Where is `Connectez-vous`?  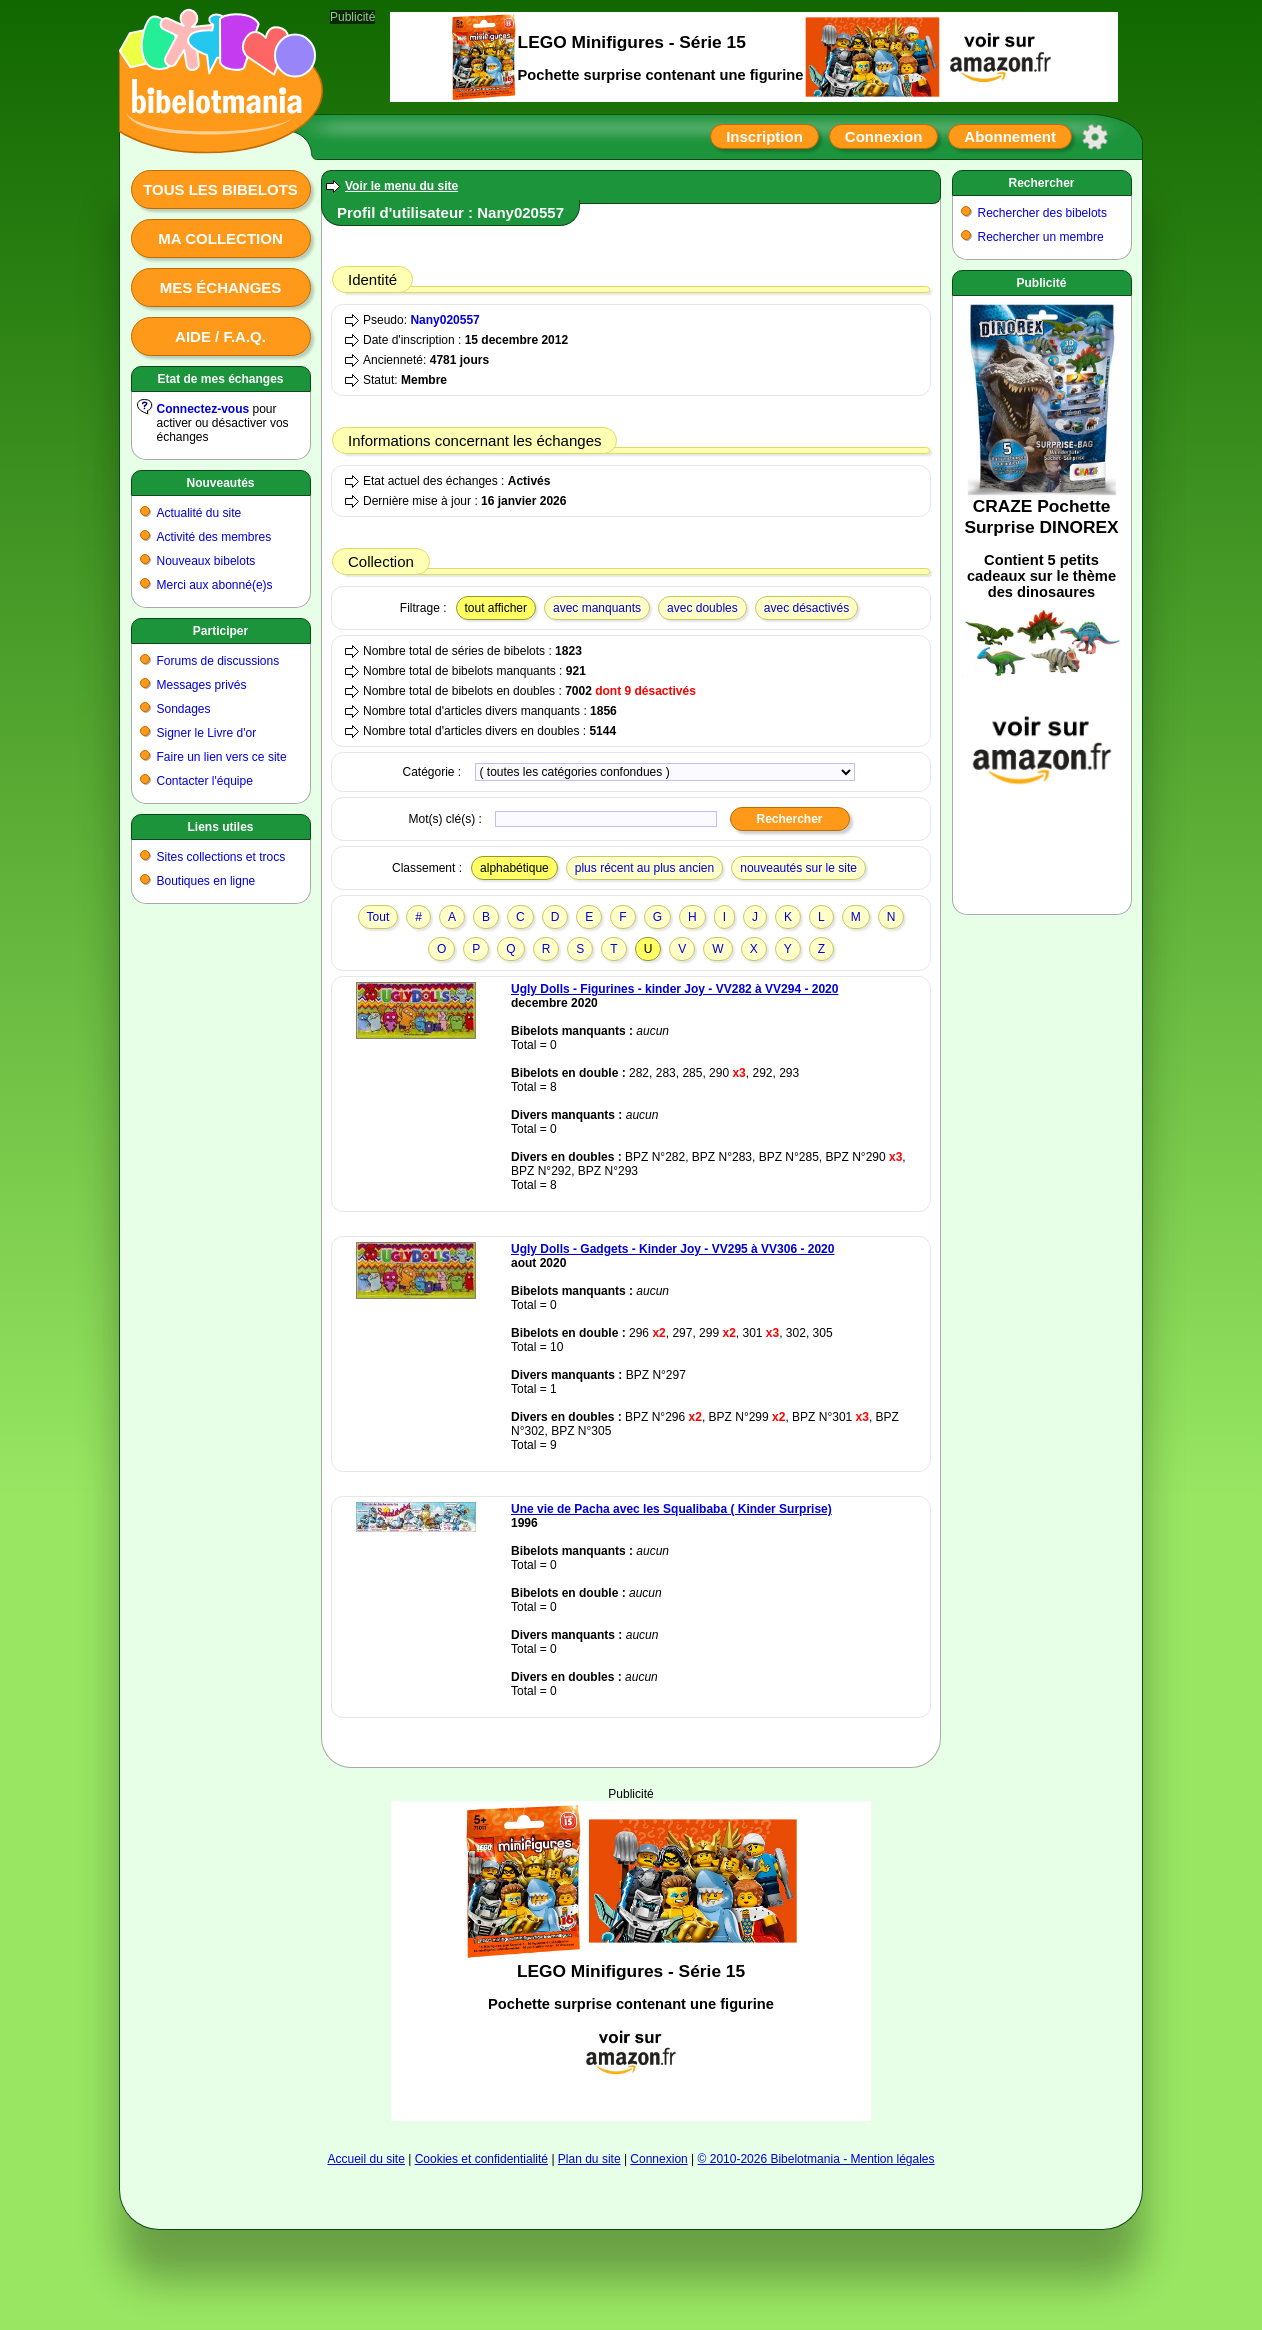 Connectez-vous is located at coordinates (203, 409).